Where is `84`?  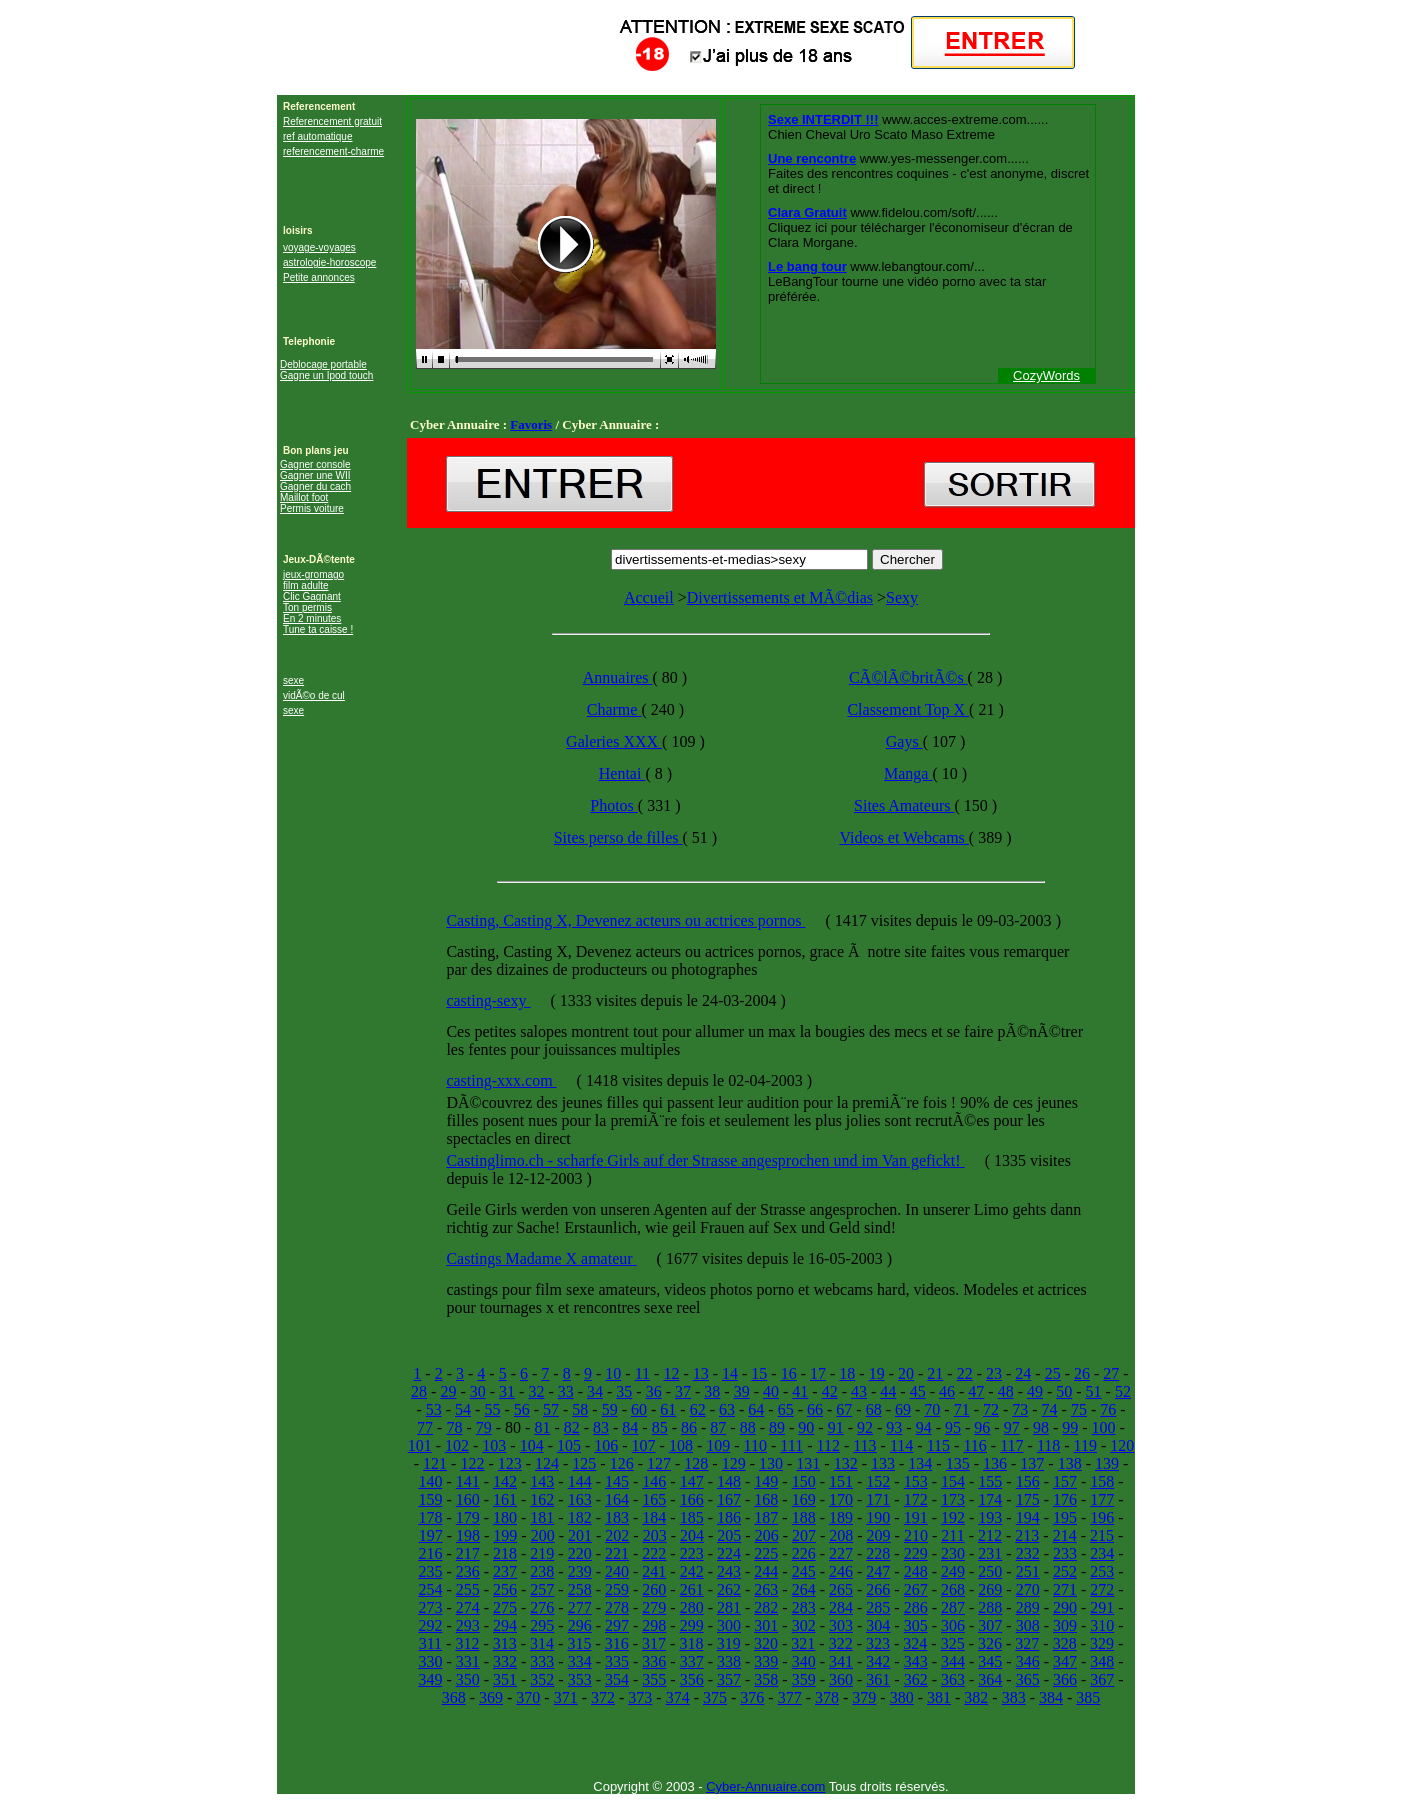 84 is located at coordinates (630, 1427).